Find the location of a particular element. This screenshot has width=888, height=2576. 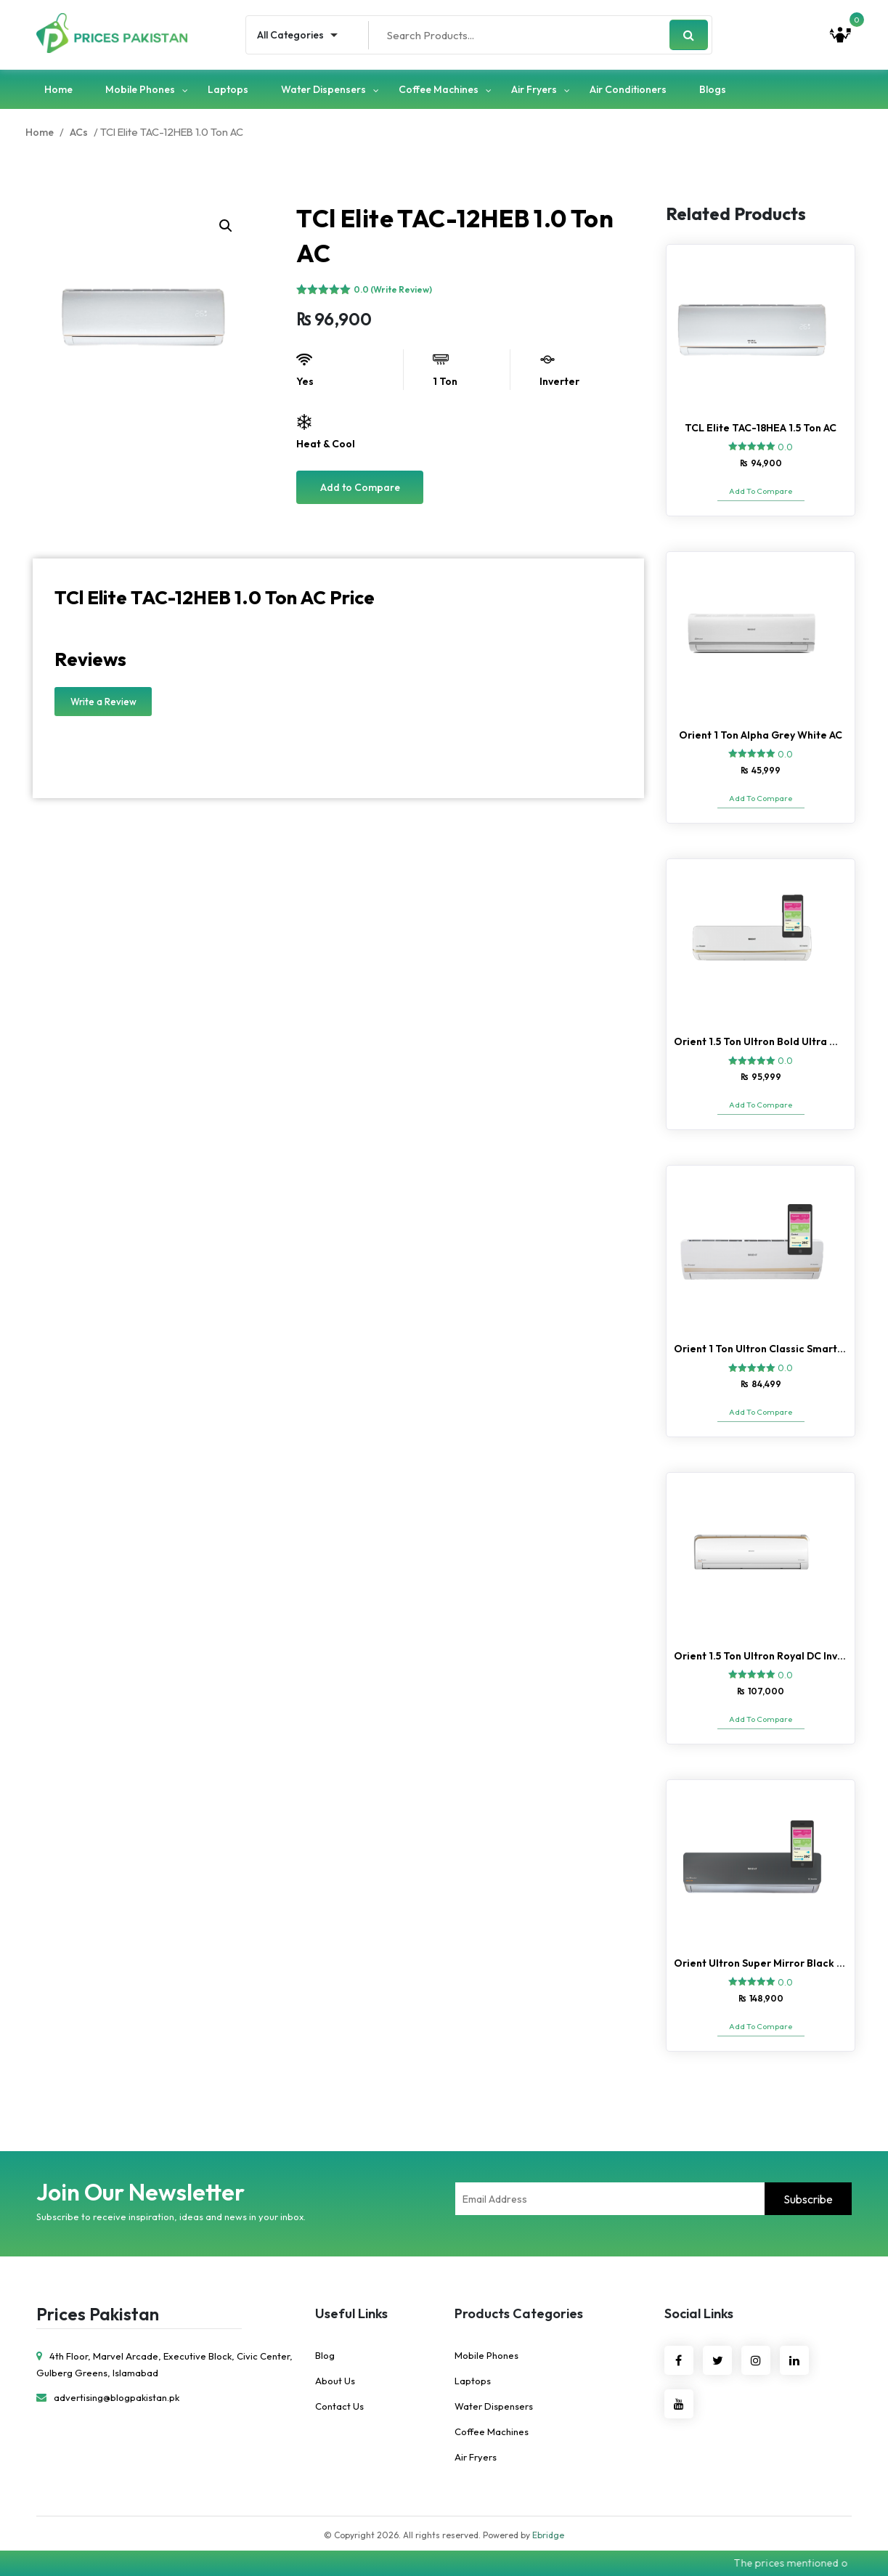

Products Categories is located at coordinates (519, 2313).